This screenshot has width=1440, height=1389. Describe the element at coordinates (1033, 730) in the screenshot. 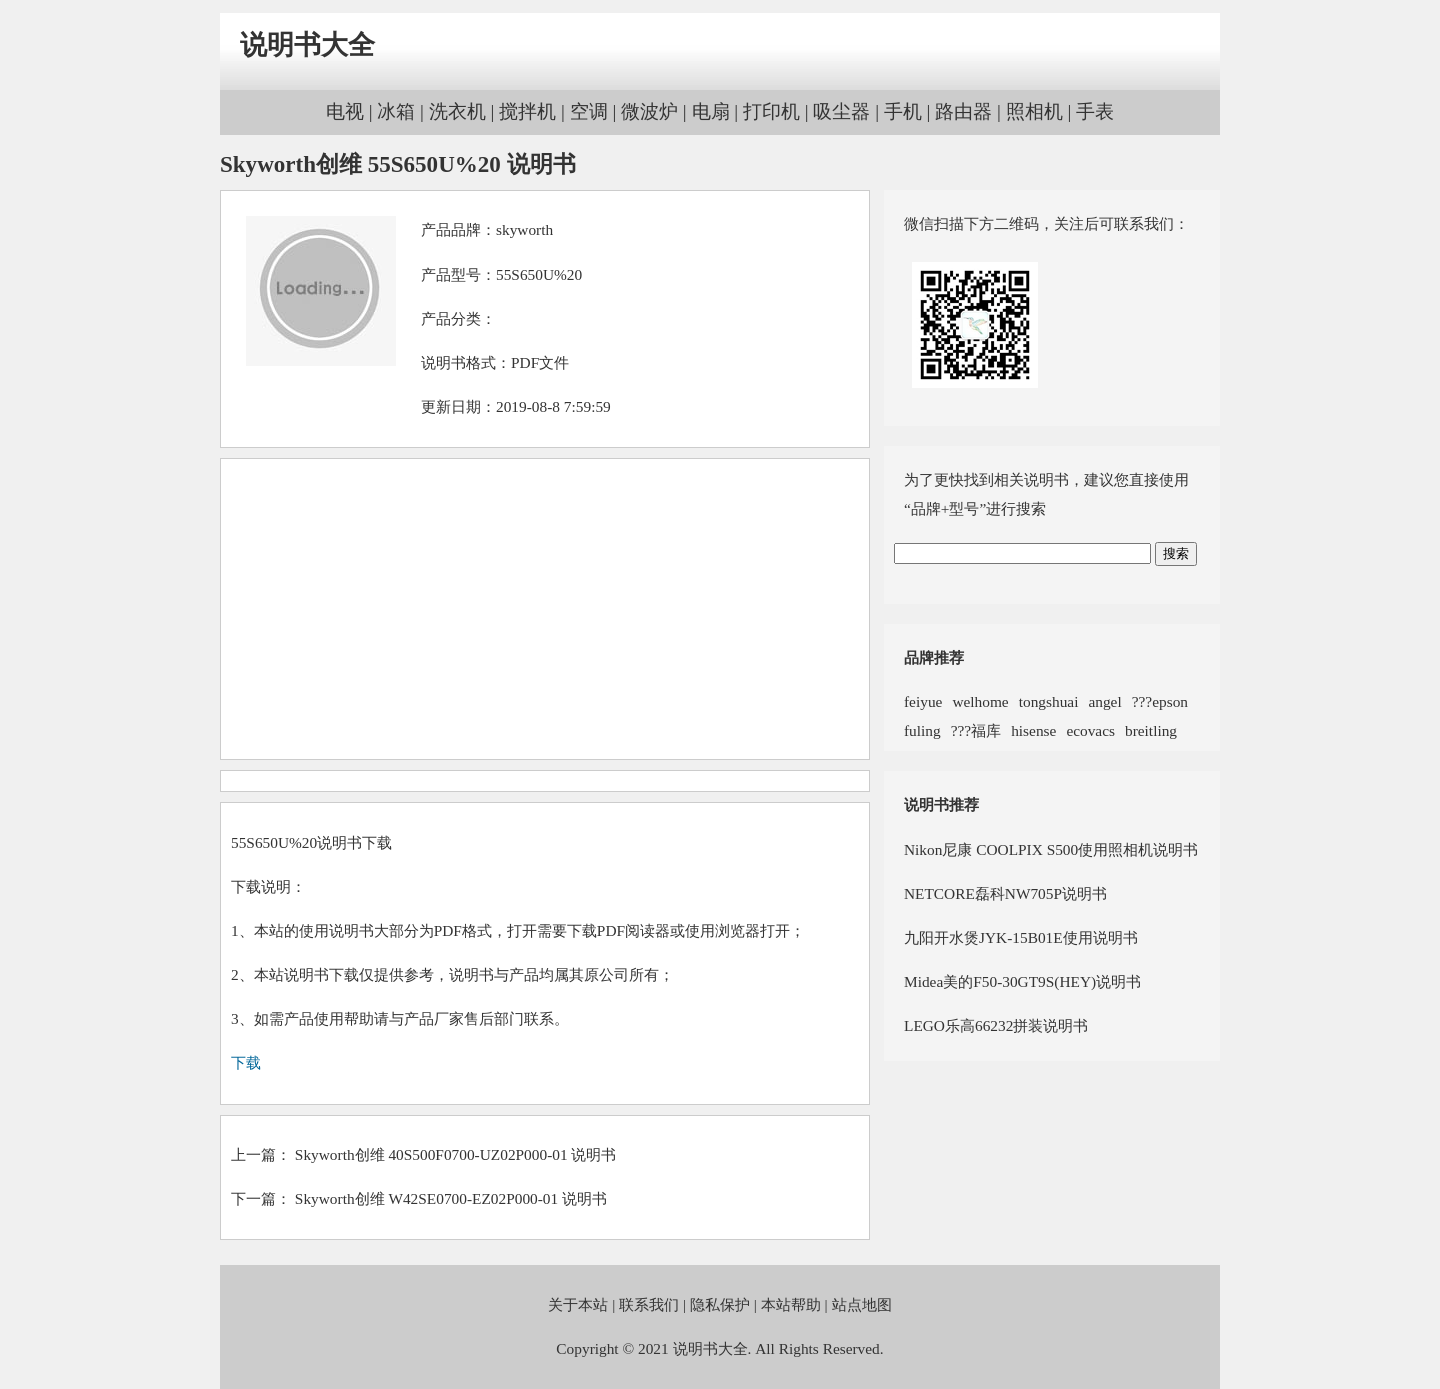

I see `hisense` at that location.